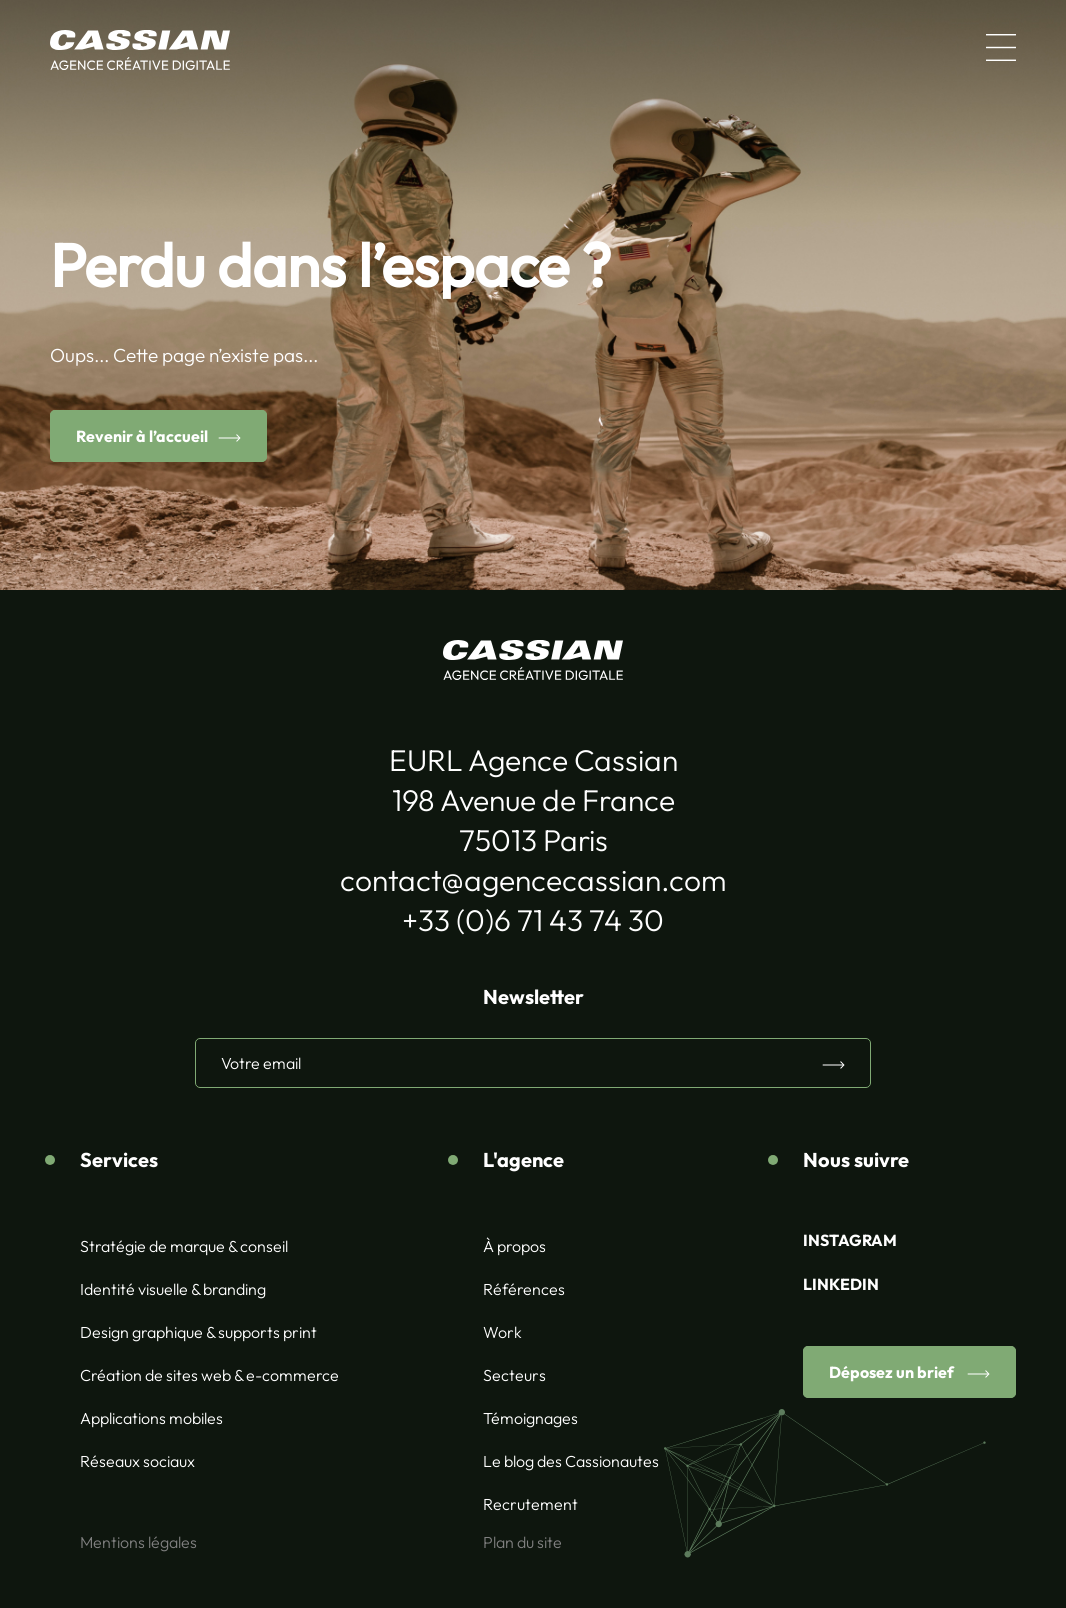 This screenshot has height=1608, width=1066. What do you see at coordinates (514, 1246) in the screenshot?
I see `À propos` at bounding box center [514, 1246].